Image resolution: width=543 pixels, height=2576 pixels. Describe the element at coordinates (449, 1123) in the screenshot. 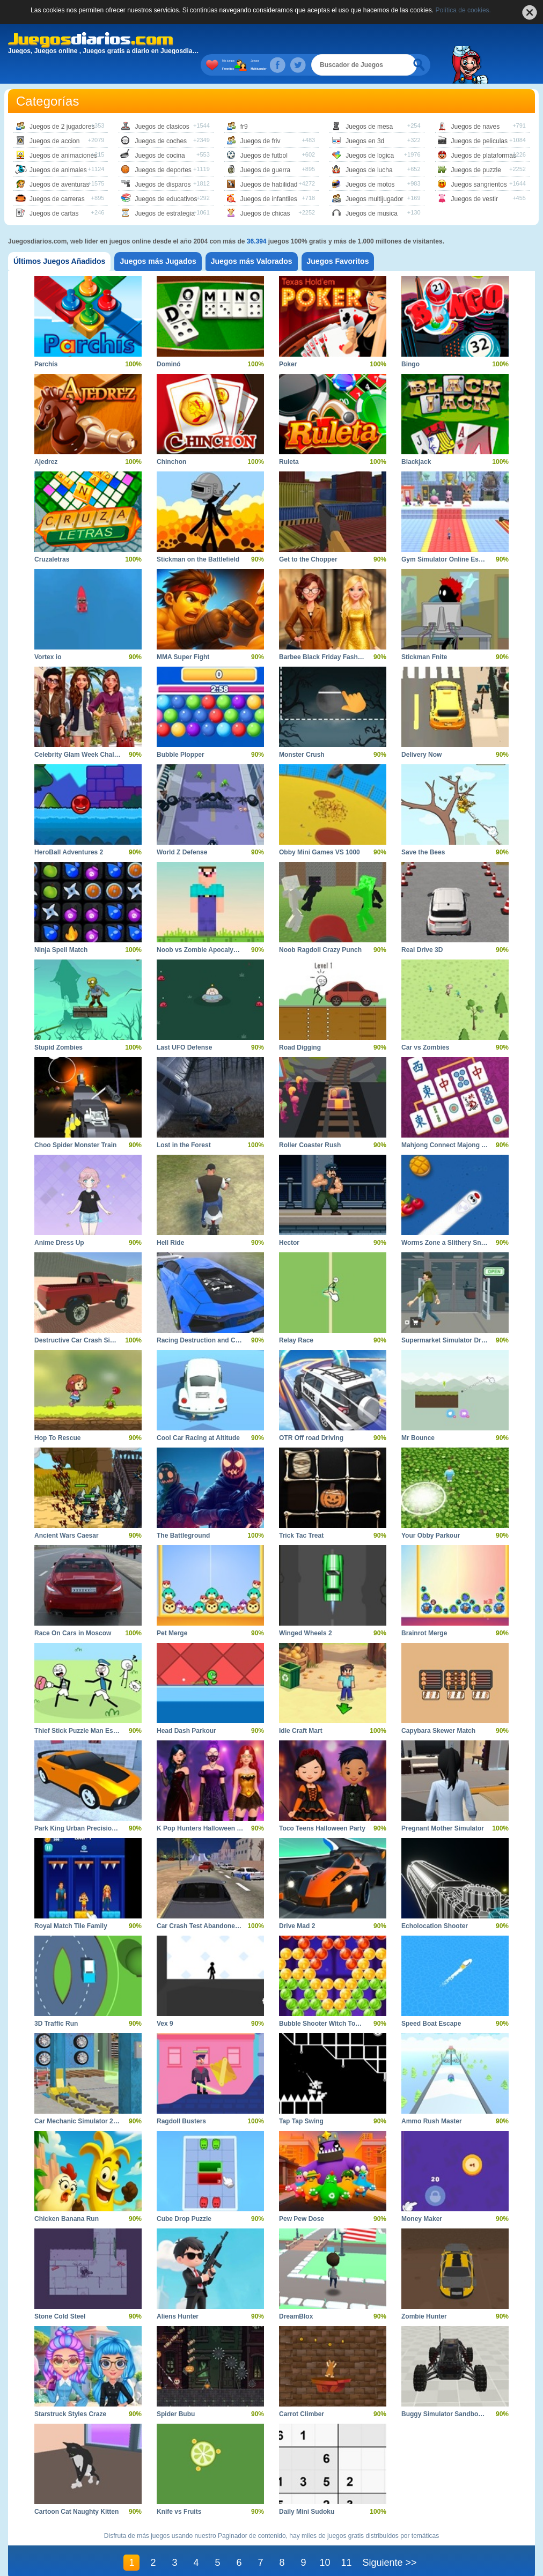

I see `Mahjong Connect Majong Class` at that location.